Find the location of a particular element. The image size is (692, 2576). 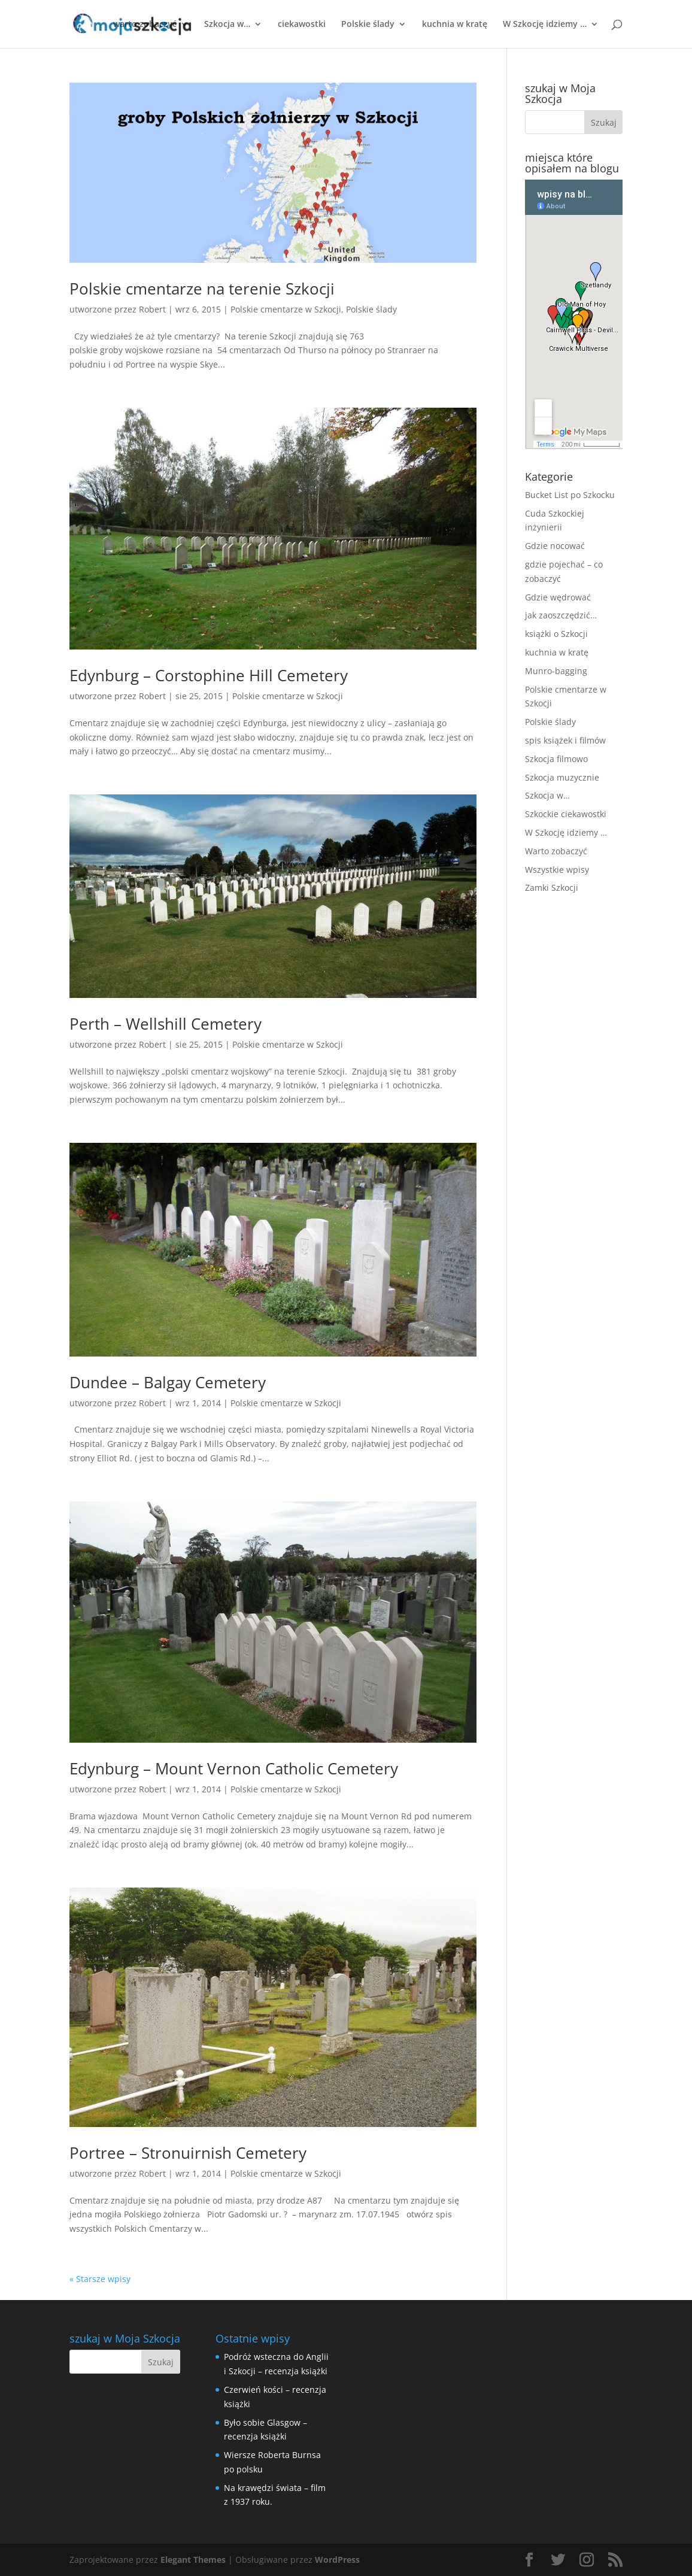

Szkockie ciekawostki is located at coordinates (565, 814).